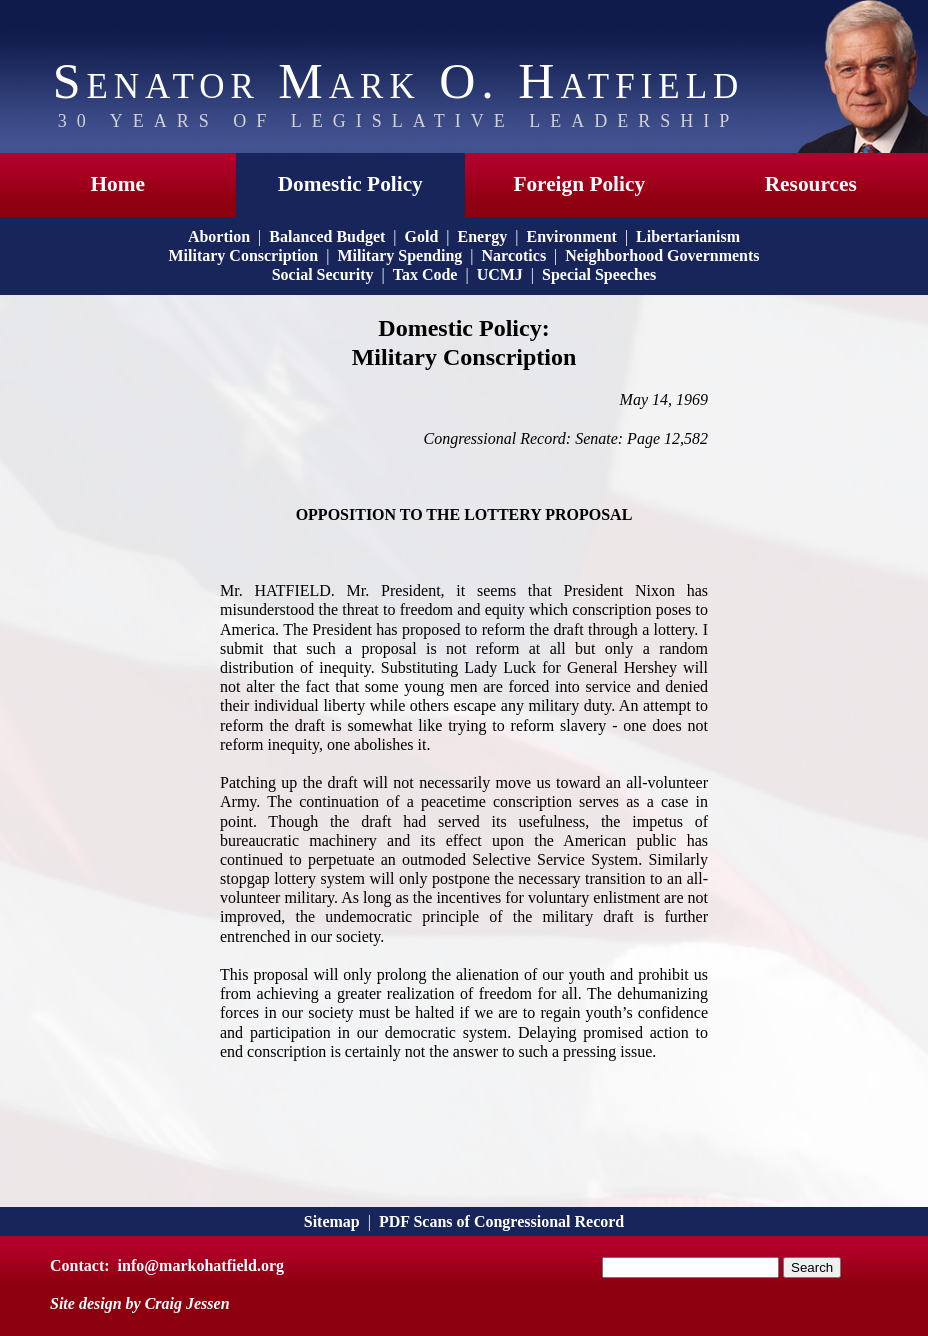 This screenshot has height=1336, width=928. What do you see at coordinates (201, 1265) in the screenshot?
I see `info@markohatfield.org` at bounding box center [201, 1265].